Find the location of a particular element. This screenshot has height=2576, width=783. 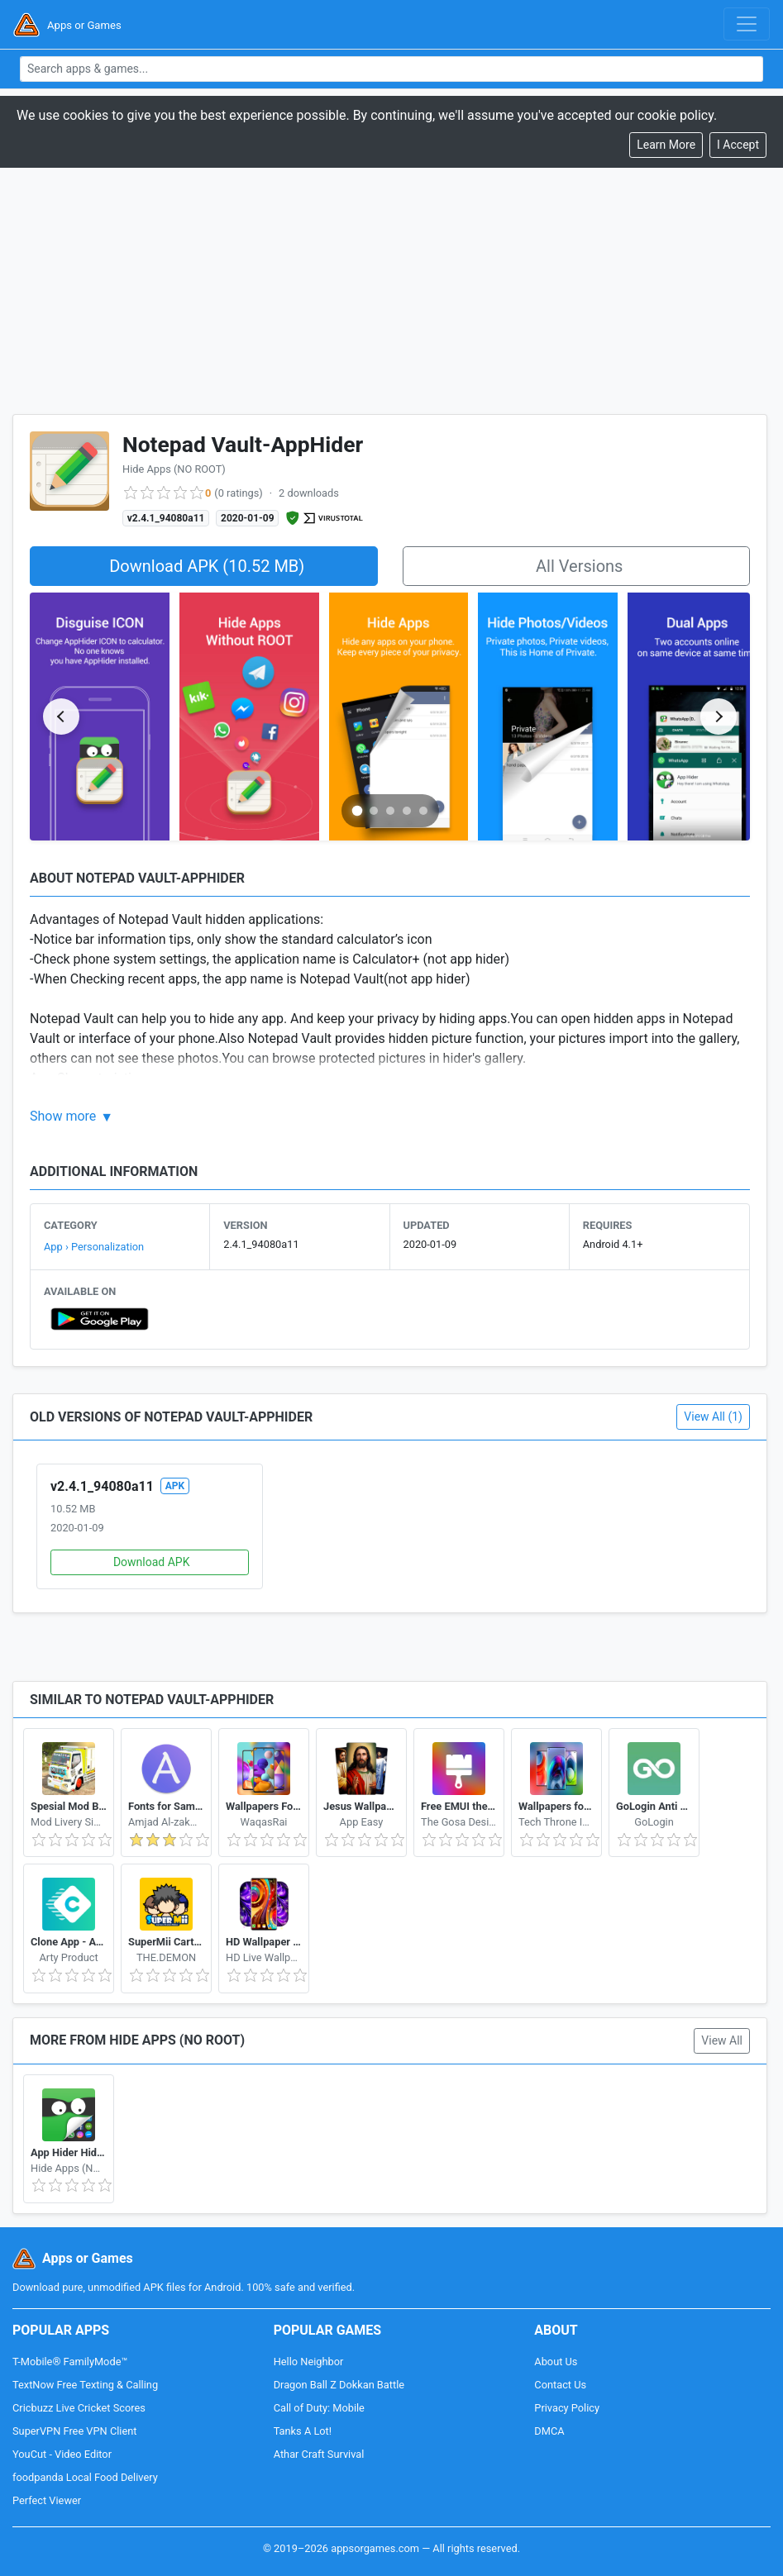

Call of Duty: Mobile is located at coordinates (319, 2408).